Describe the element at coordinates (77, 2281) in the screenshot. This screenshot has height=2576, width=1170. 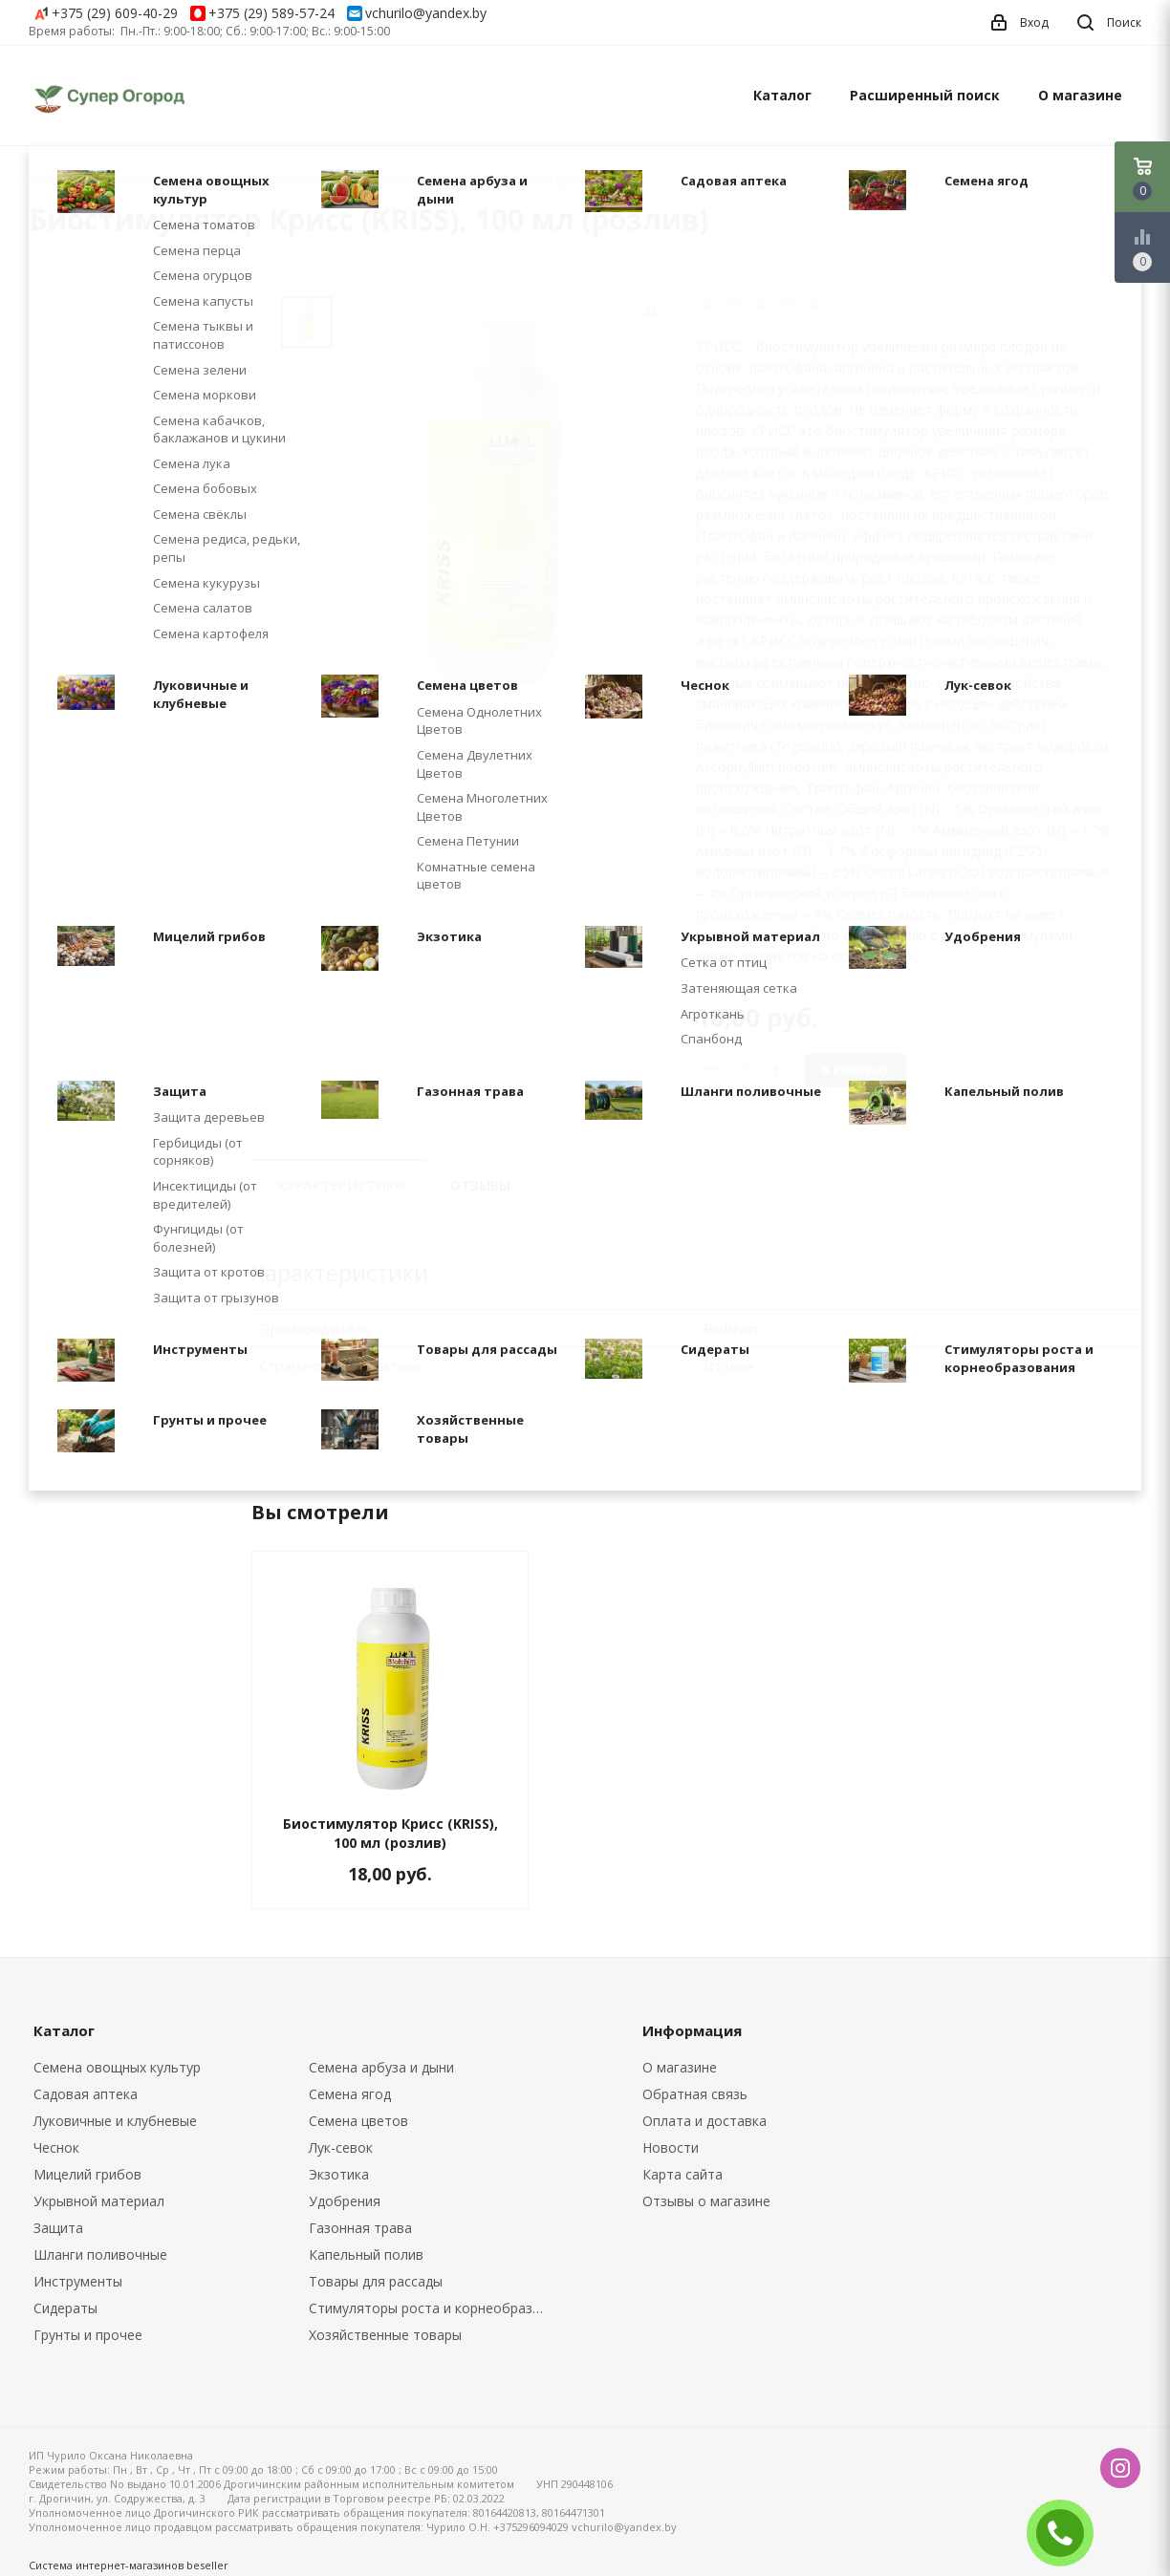
I see `Инструменты` at that location.